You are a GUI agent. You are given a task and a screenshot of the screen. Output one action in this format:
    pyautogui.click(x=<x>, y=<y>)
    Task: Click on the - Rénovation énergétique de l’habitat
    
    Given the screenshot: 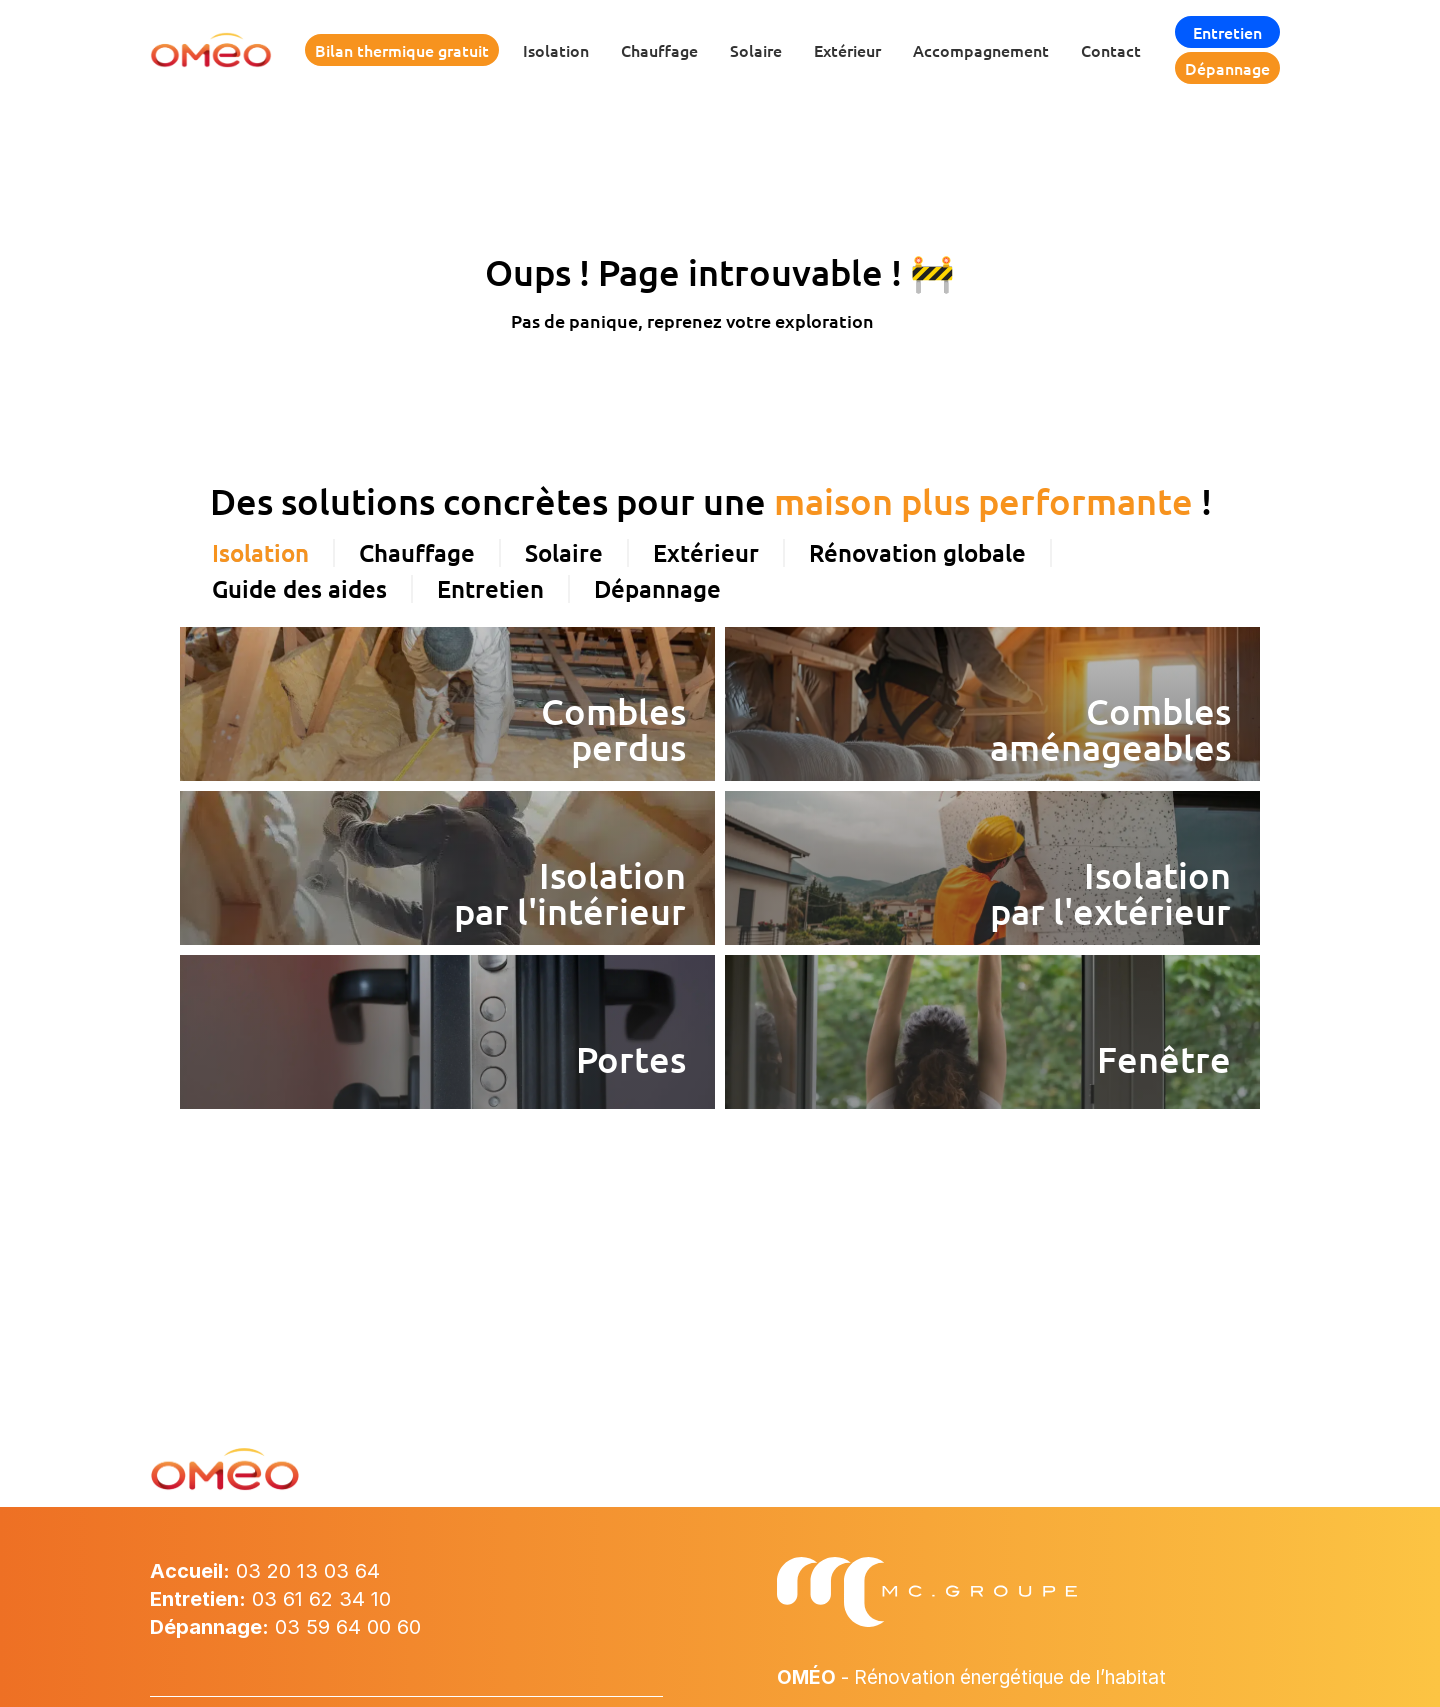 What is the action you would take?
    pyautogui.click(x=985, y=1677)
    